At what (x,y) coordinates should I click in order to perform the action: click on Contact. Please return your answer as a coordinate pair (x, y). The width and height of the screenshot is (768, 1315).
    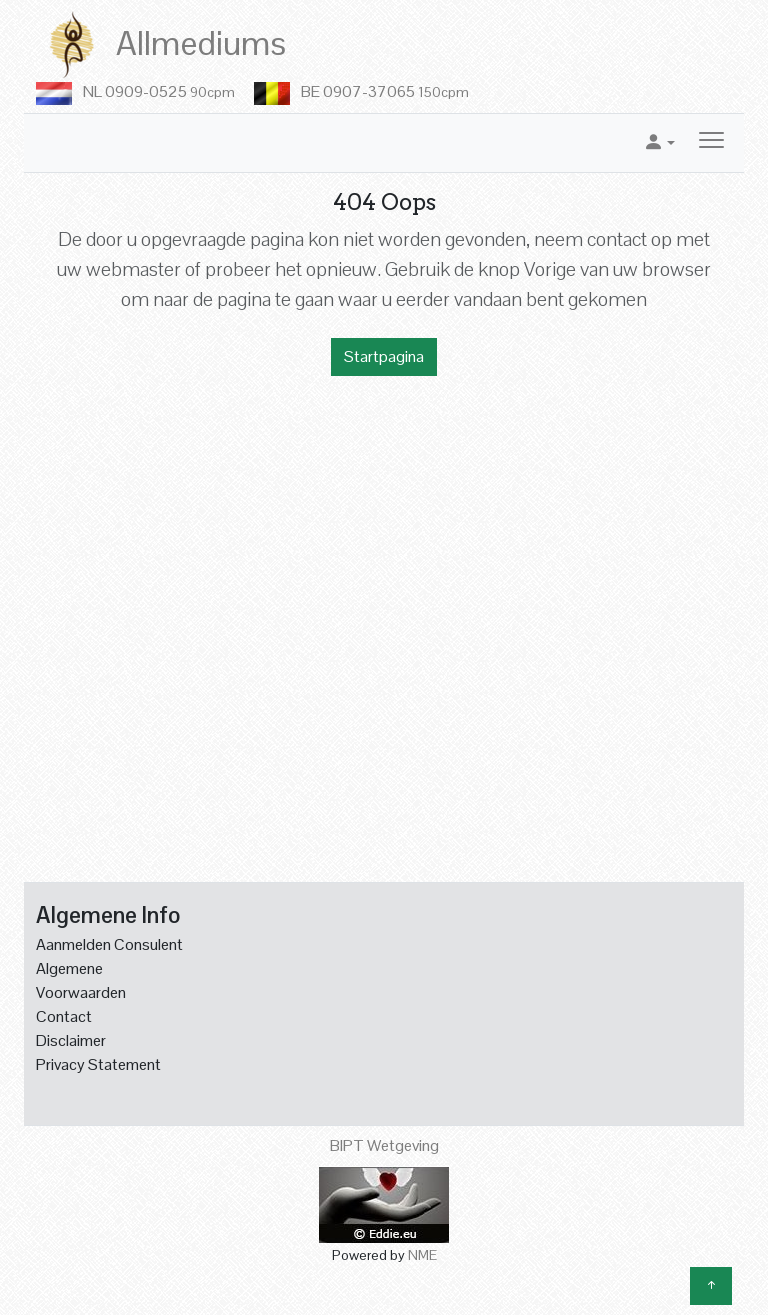
    Looking at the image, I should click on (64, 1016).